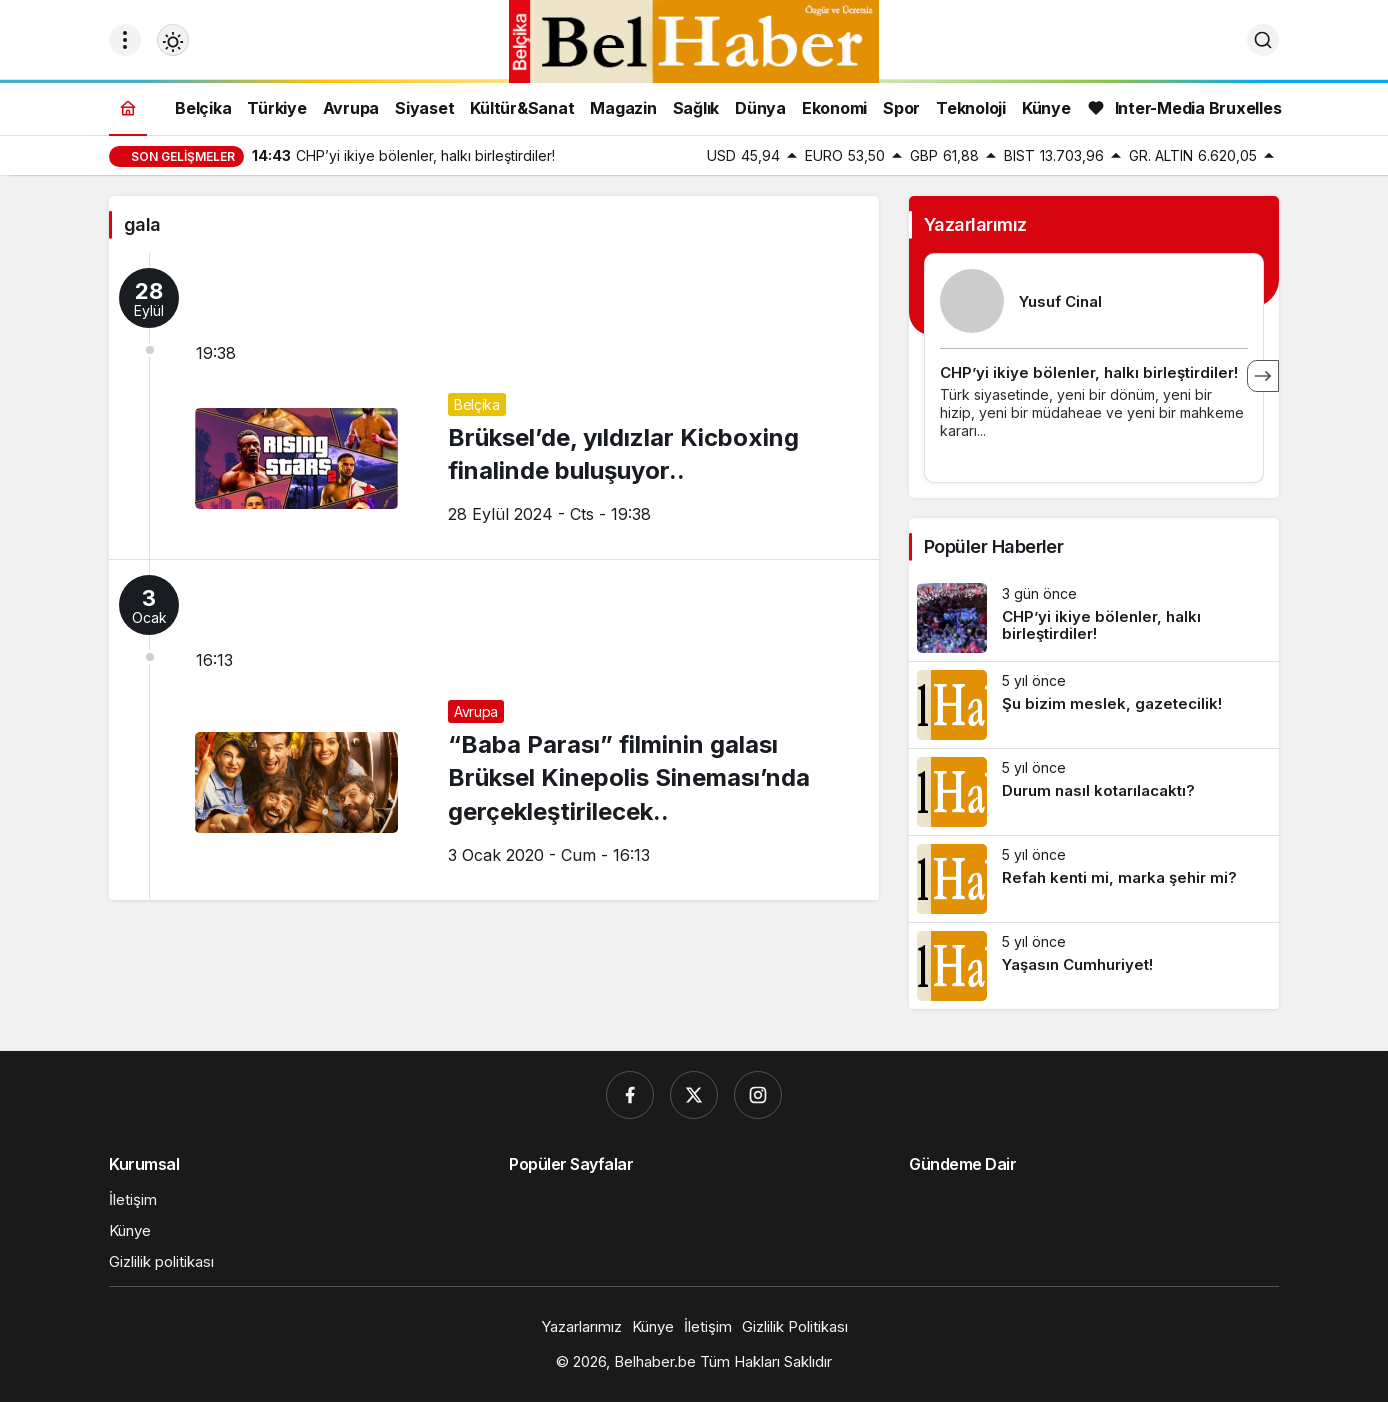  What do you see at coordinates (1263, 40) in the screenshot?
I see `[Ara]` at bounding box center [1263, 40].